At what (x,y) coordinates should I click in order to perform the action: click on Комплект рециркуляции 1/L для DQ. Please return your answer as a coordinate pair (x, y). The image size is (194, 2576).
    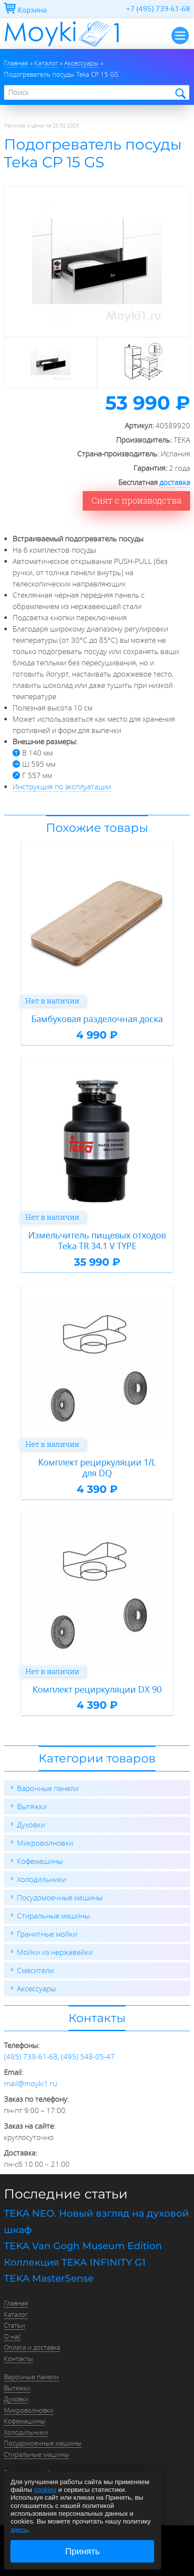
    Looking at the image, I should click on (97, 1468).